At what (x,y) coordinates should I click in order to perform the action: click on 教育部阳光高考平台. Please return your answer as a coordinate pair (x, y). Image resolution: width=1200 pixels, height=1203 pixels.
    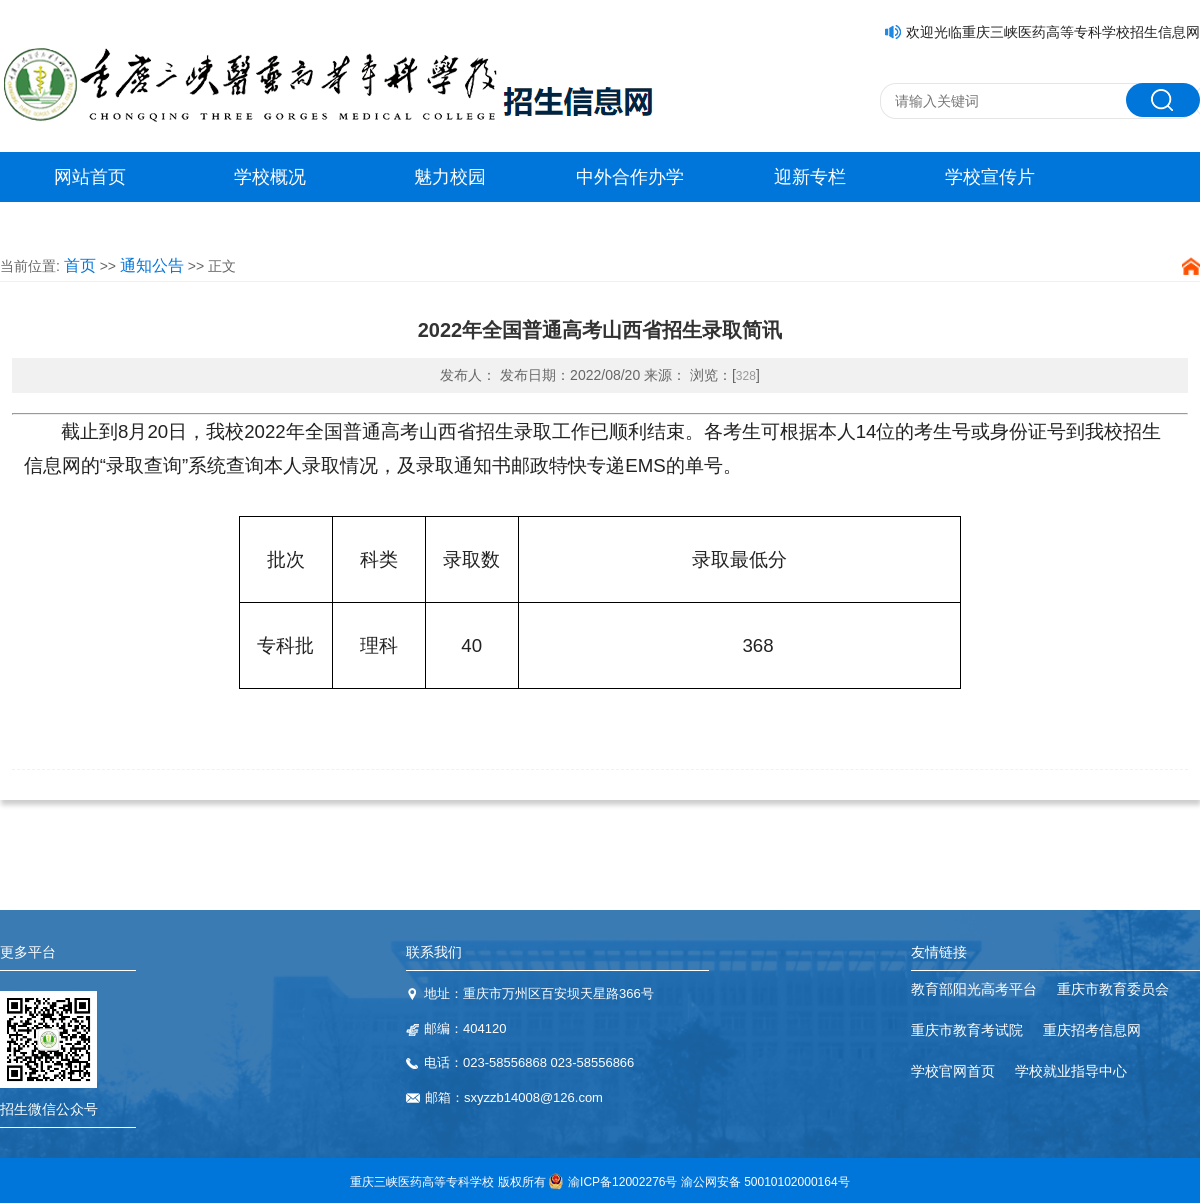
    Looking at the image, I should click on (974, 989).